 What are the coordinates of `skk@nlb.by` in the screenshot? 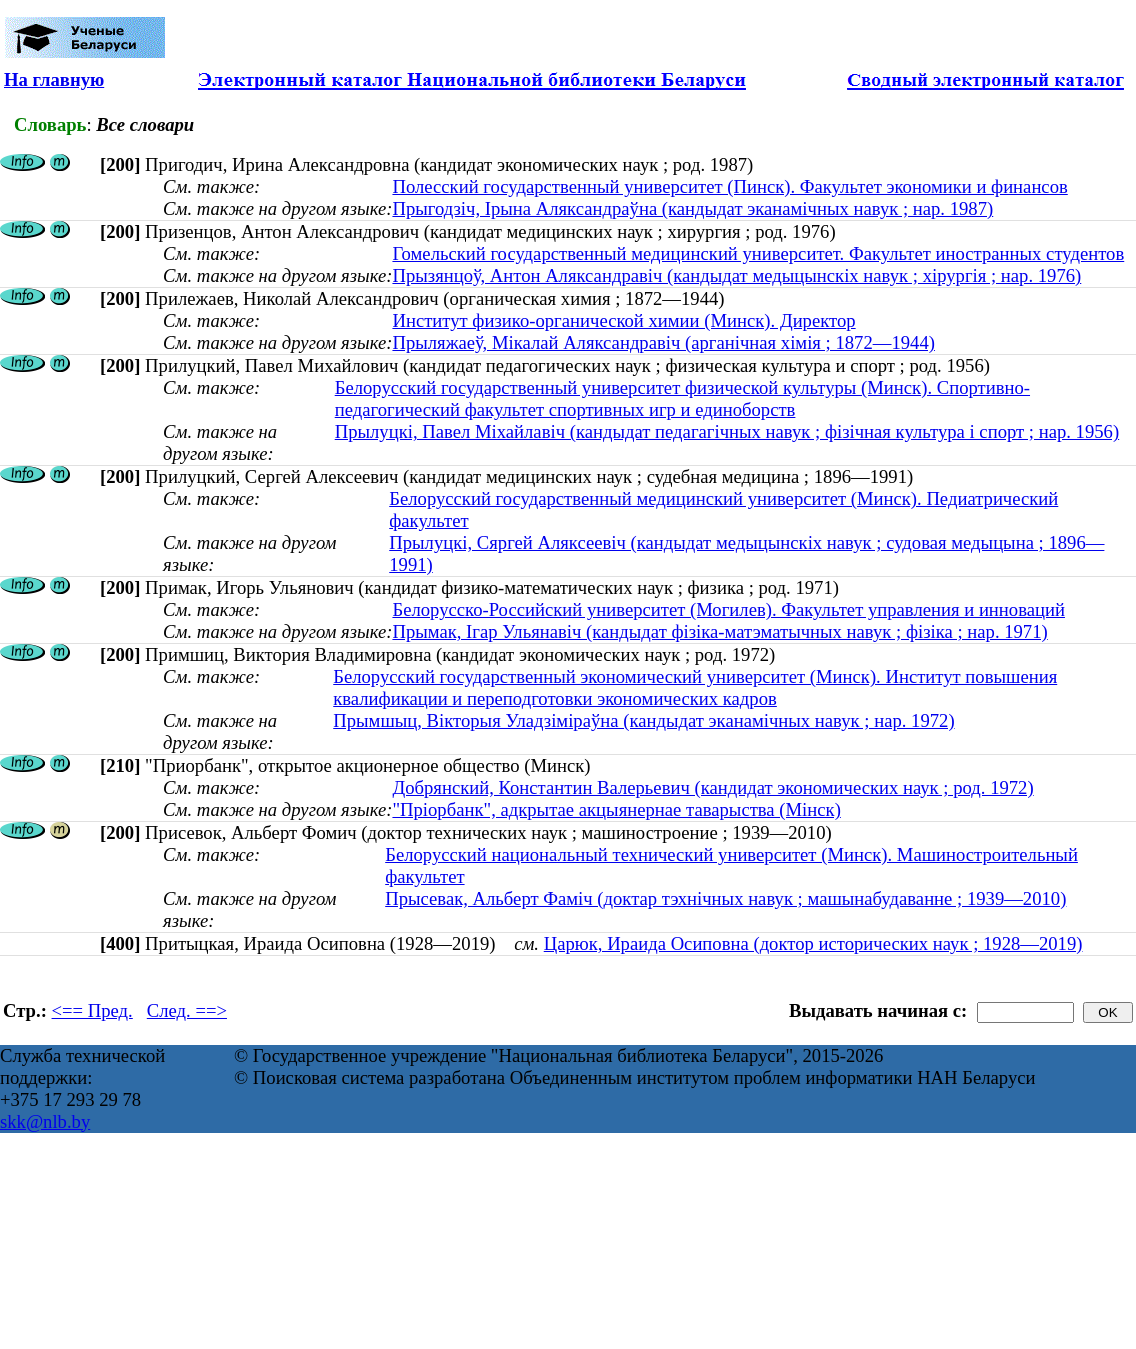 It's located at (45, 1121).